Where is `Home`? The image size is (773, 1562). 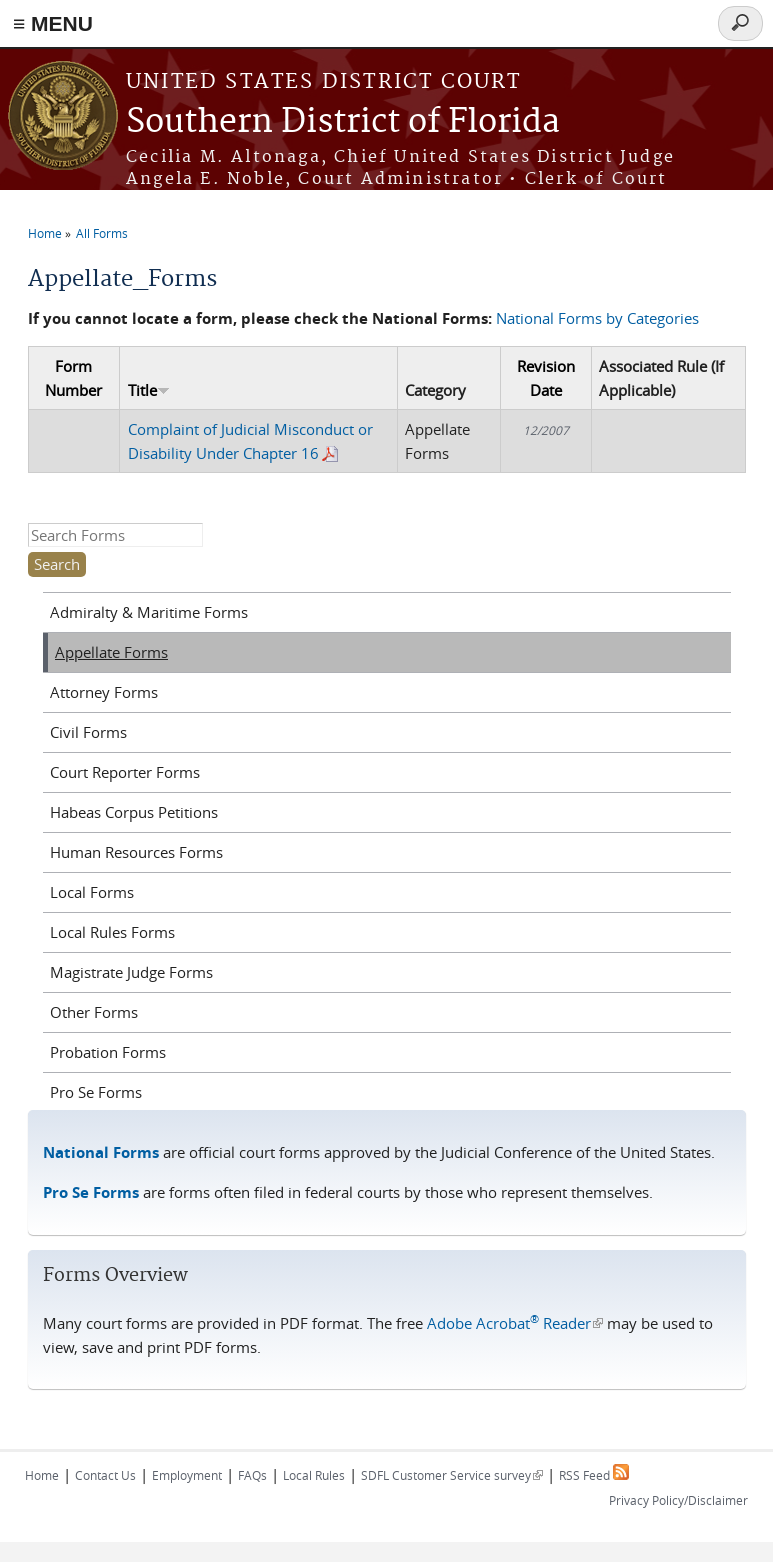
Home is located at coordinates (45, 233).